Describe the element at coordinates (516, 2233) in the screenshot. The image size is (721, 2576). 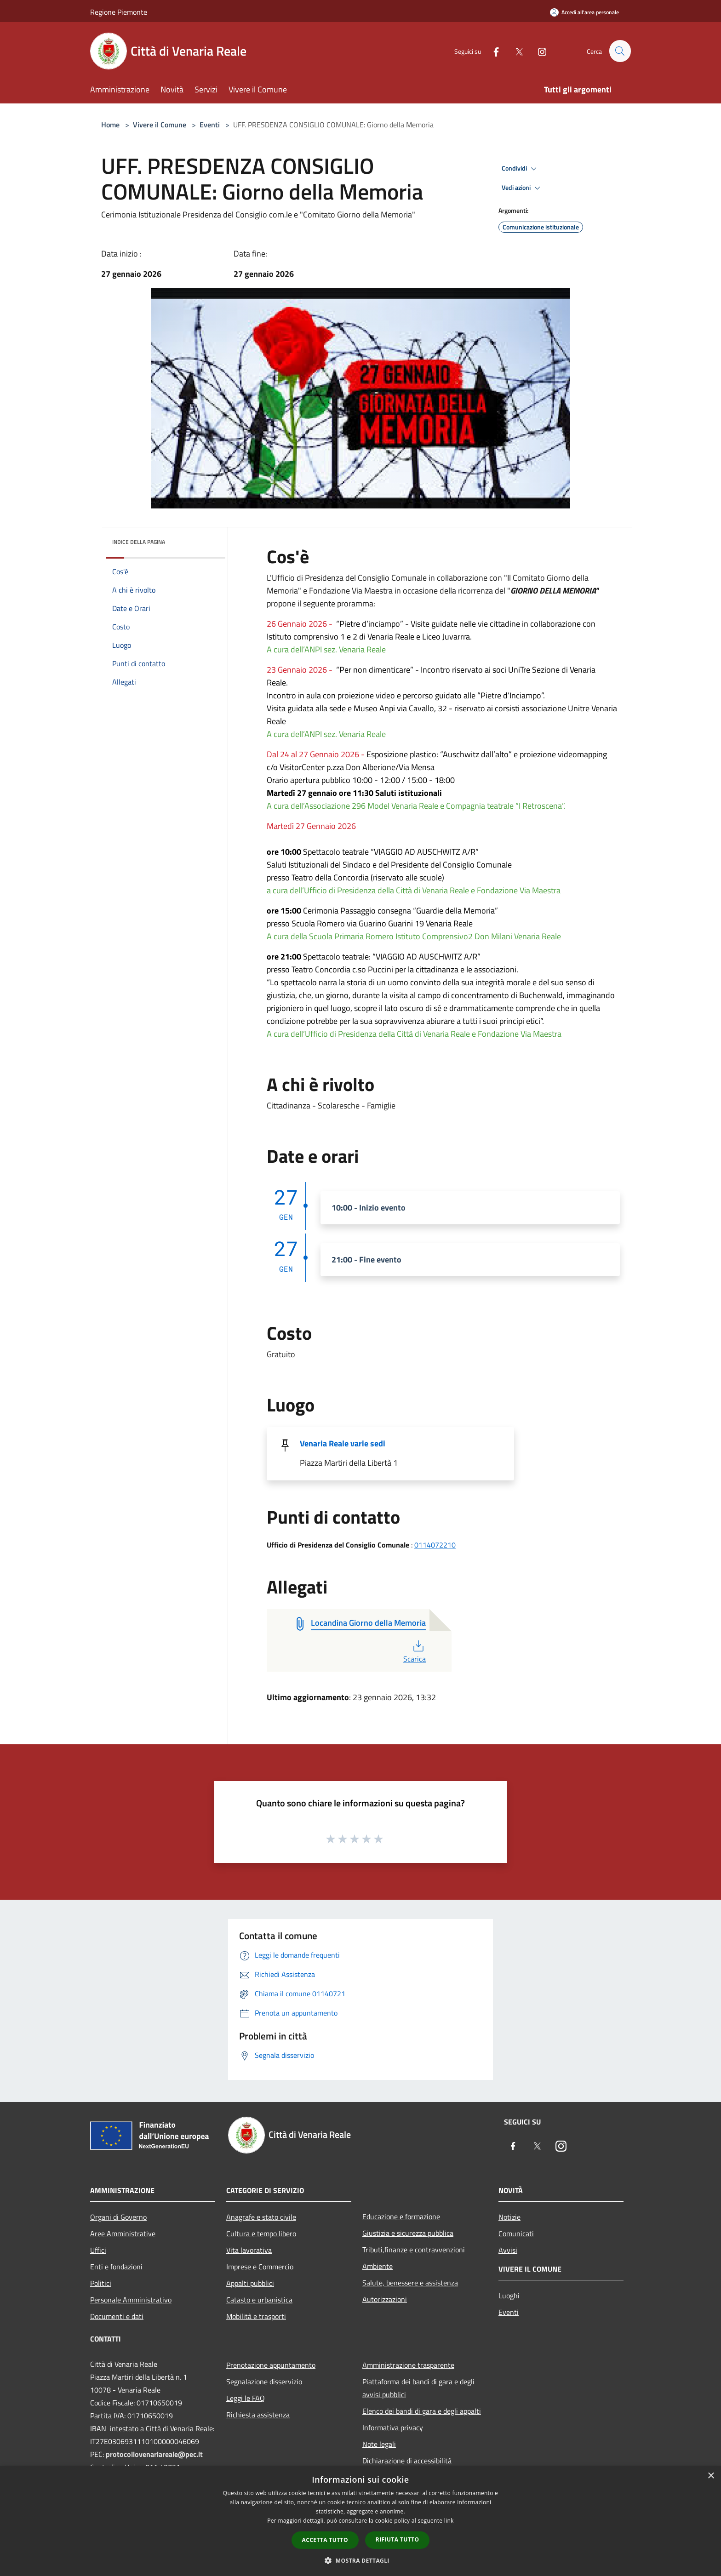
I see `Comunicati` at that location.